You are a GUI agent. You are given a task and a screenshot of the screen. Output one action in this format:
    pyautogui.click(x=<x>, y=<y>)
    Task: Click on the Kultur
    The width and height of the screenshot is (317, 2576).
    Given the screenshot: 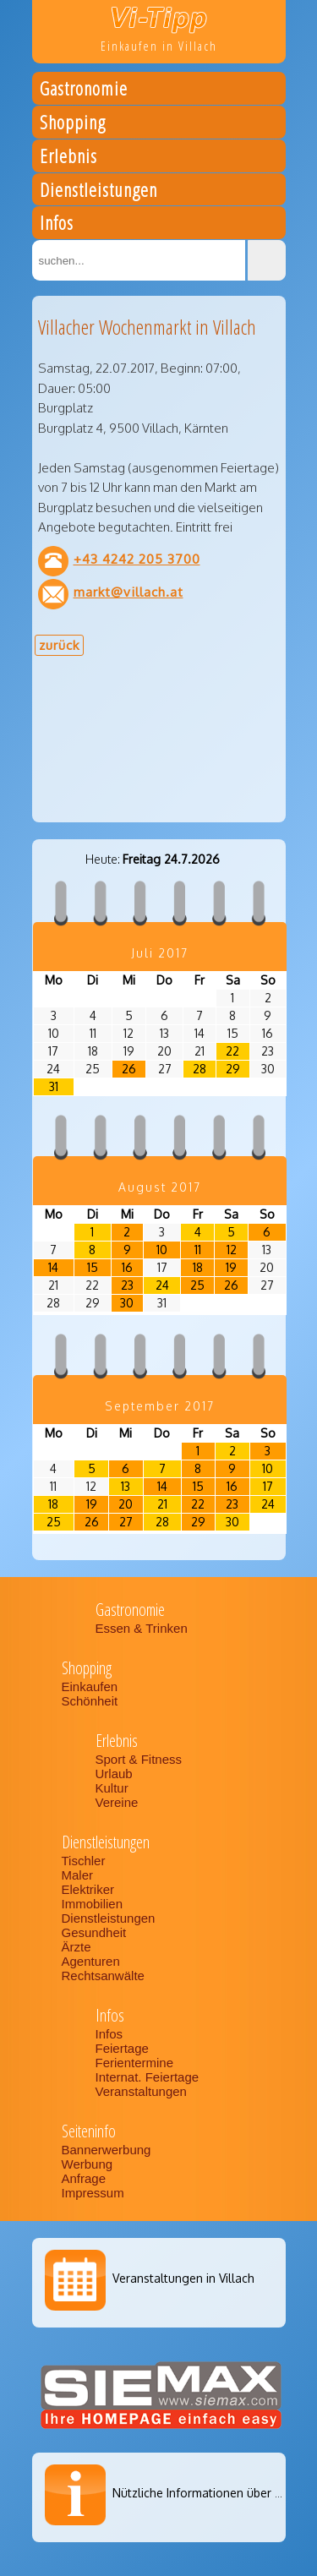 What is the action you would take?
    pyautogui.click(x=112, y=1788)
    